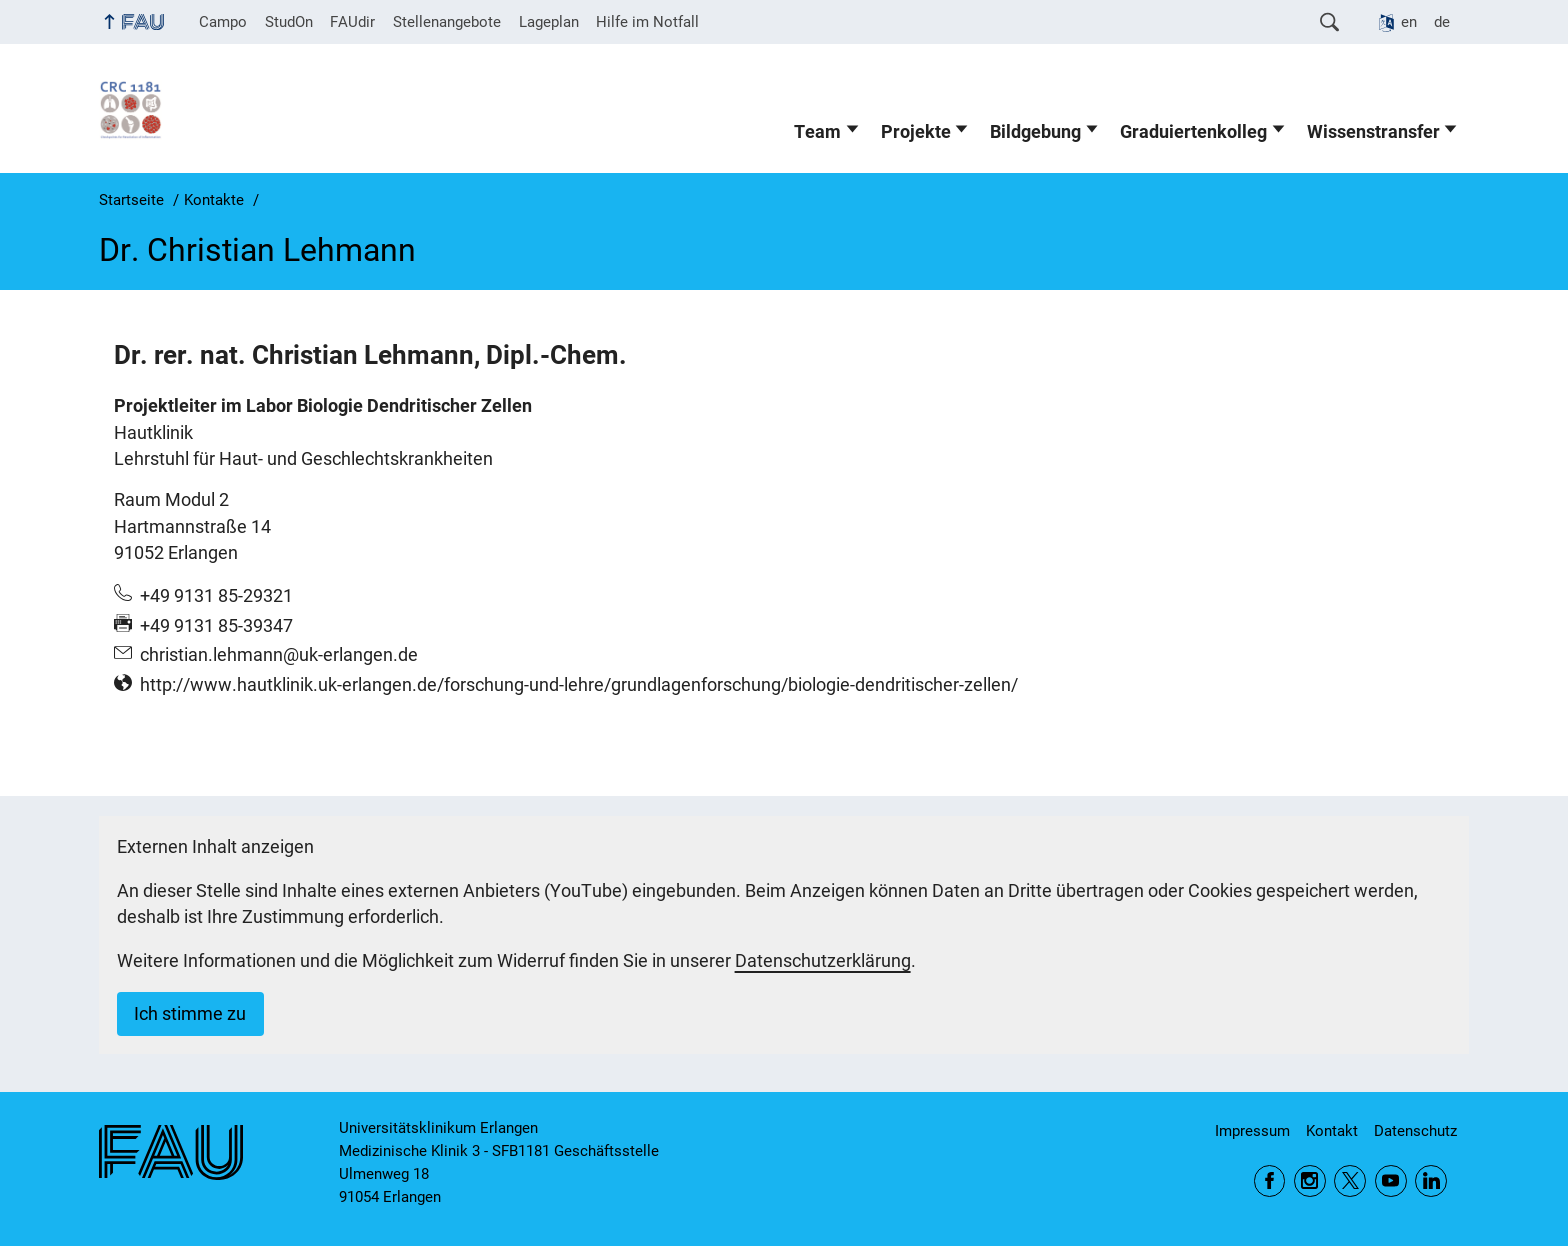 The image size is (1568, 1246). I want to click on Ich stimme zu [button], so click(190, 1014).